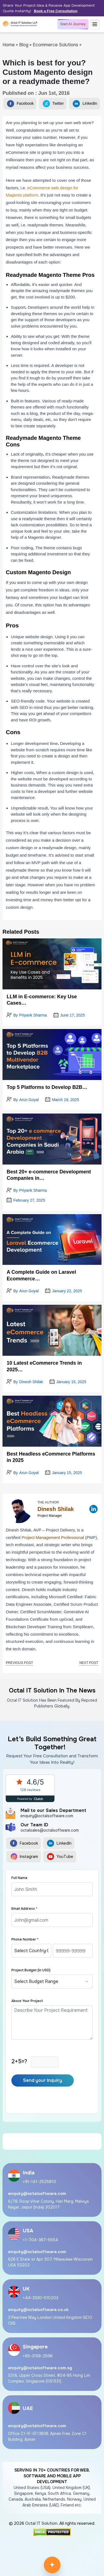  I want to click on LinkedIn [Share on LinkedIn], so click(85, 103).